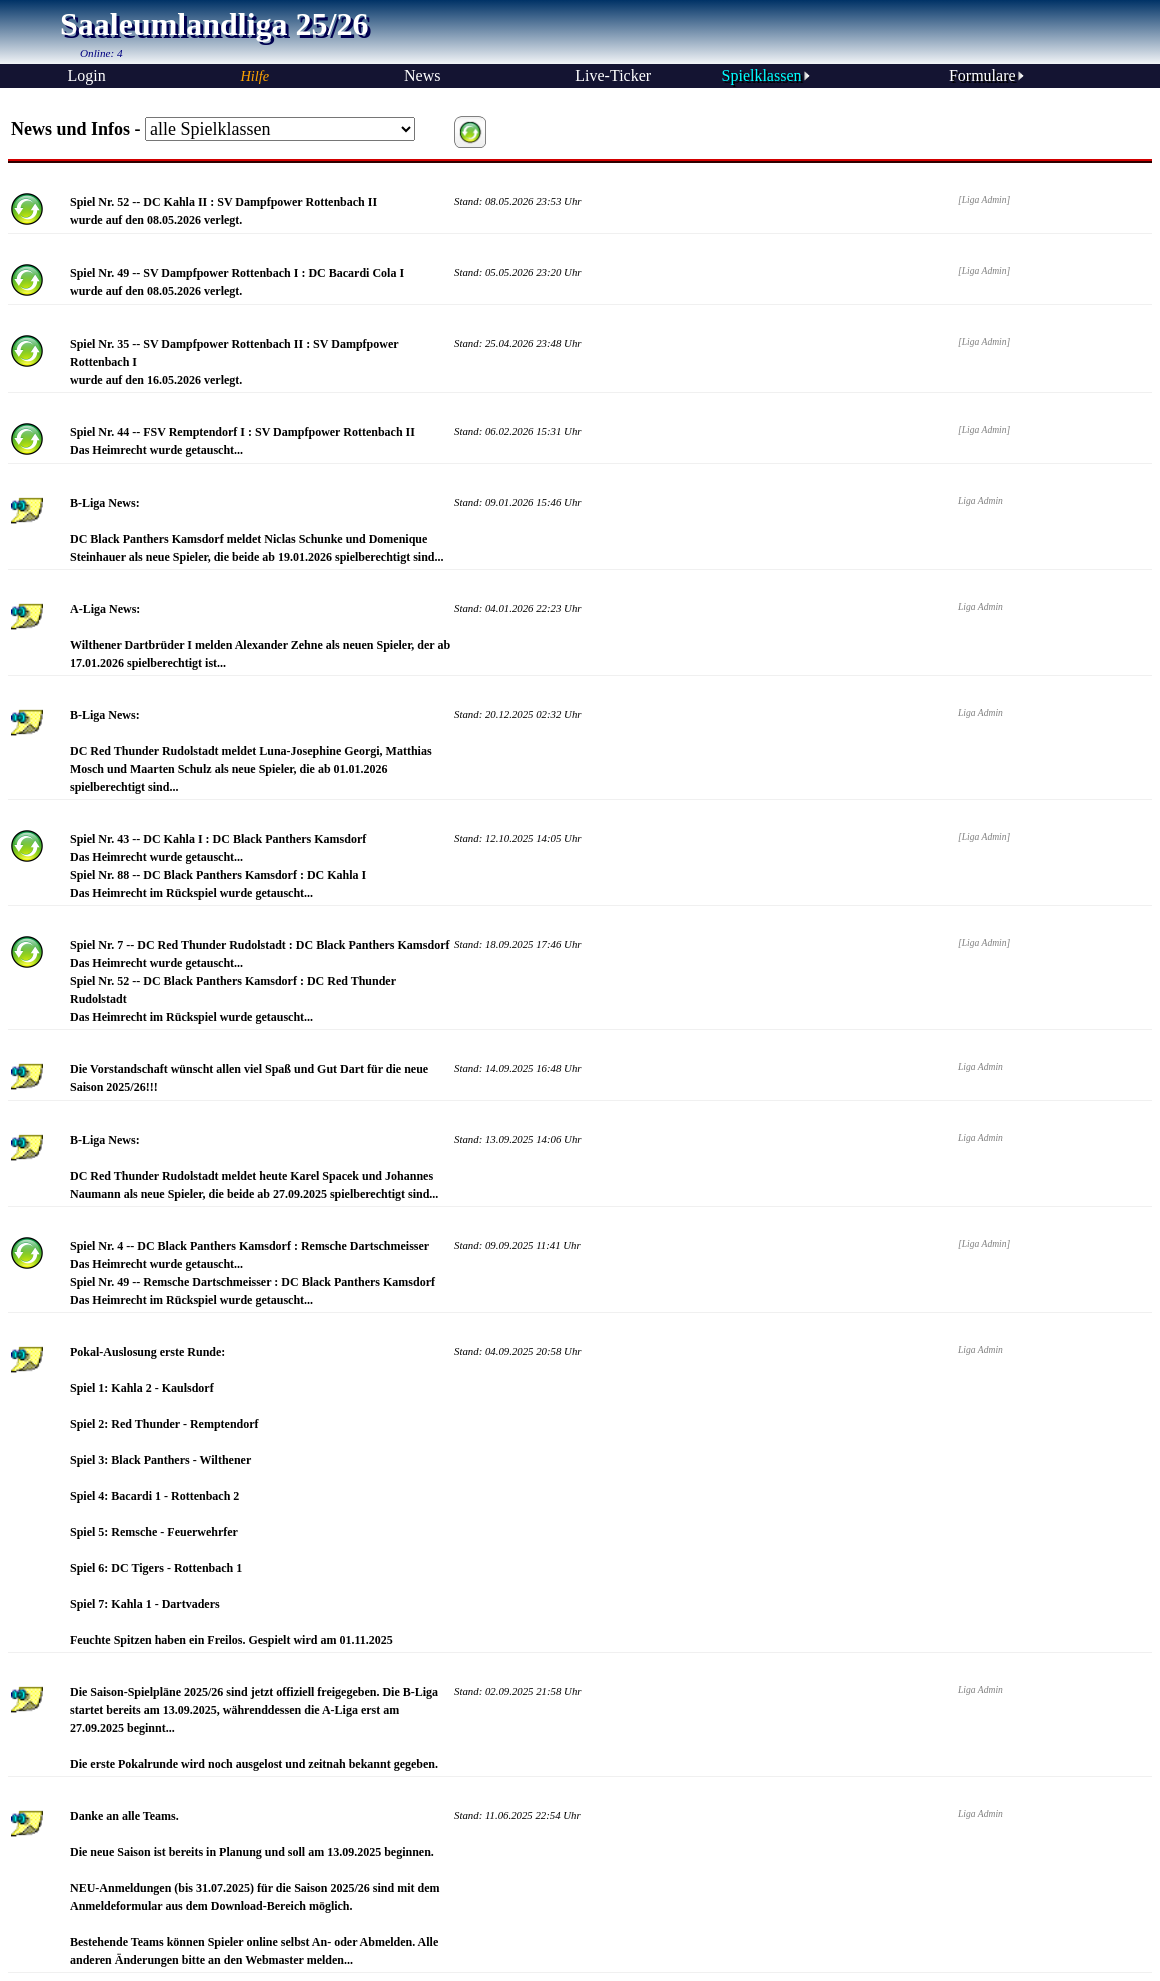  What do you see at coordinates (86, 75) in the screenshot?
I see `Login` at bounding box center [86, 75].